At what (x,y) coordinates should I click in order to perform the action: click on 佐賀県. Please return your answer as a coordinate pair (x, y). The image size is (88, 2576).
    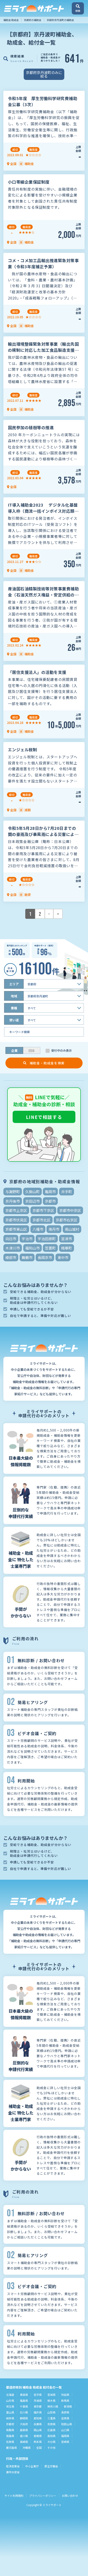
    Looking at the image, I should click on (10, 2442).